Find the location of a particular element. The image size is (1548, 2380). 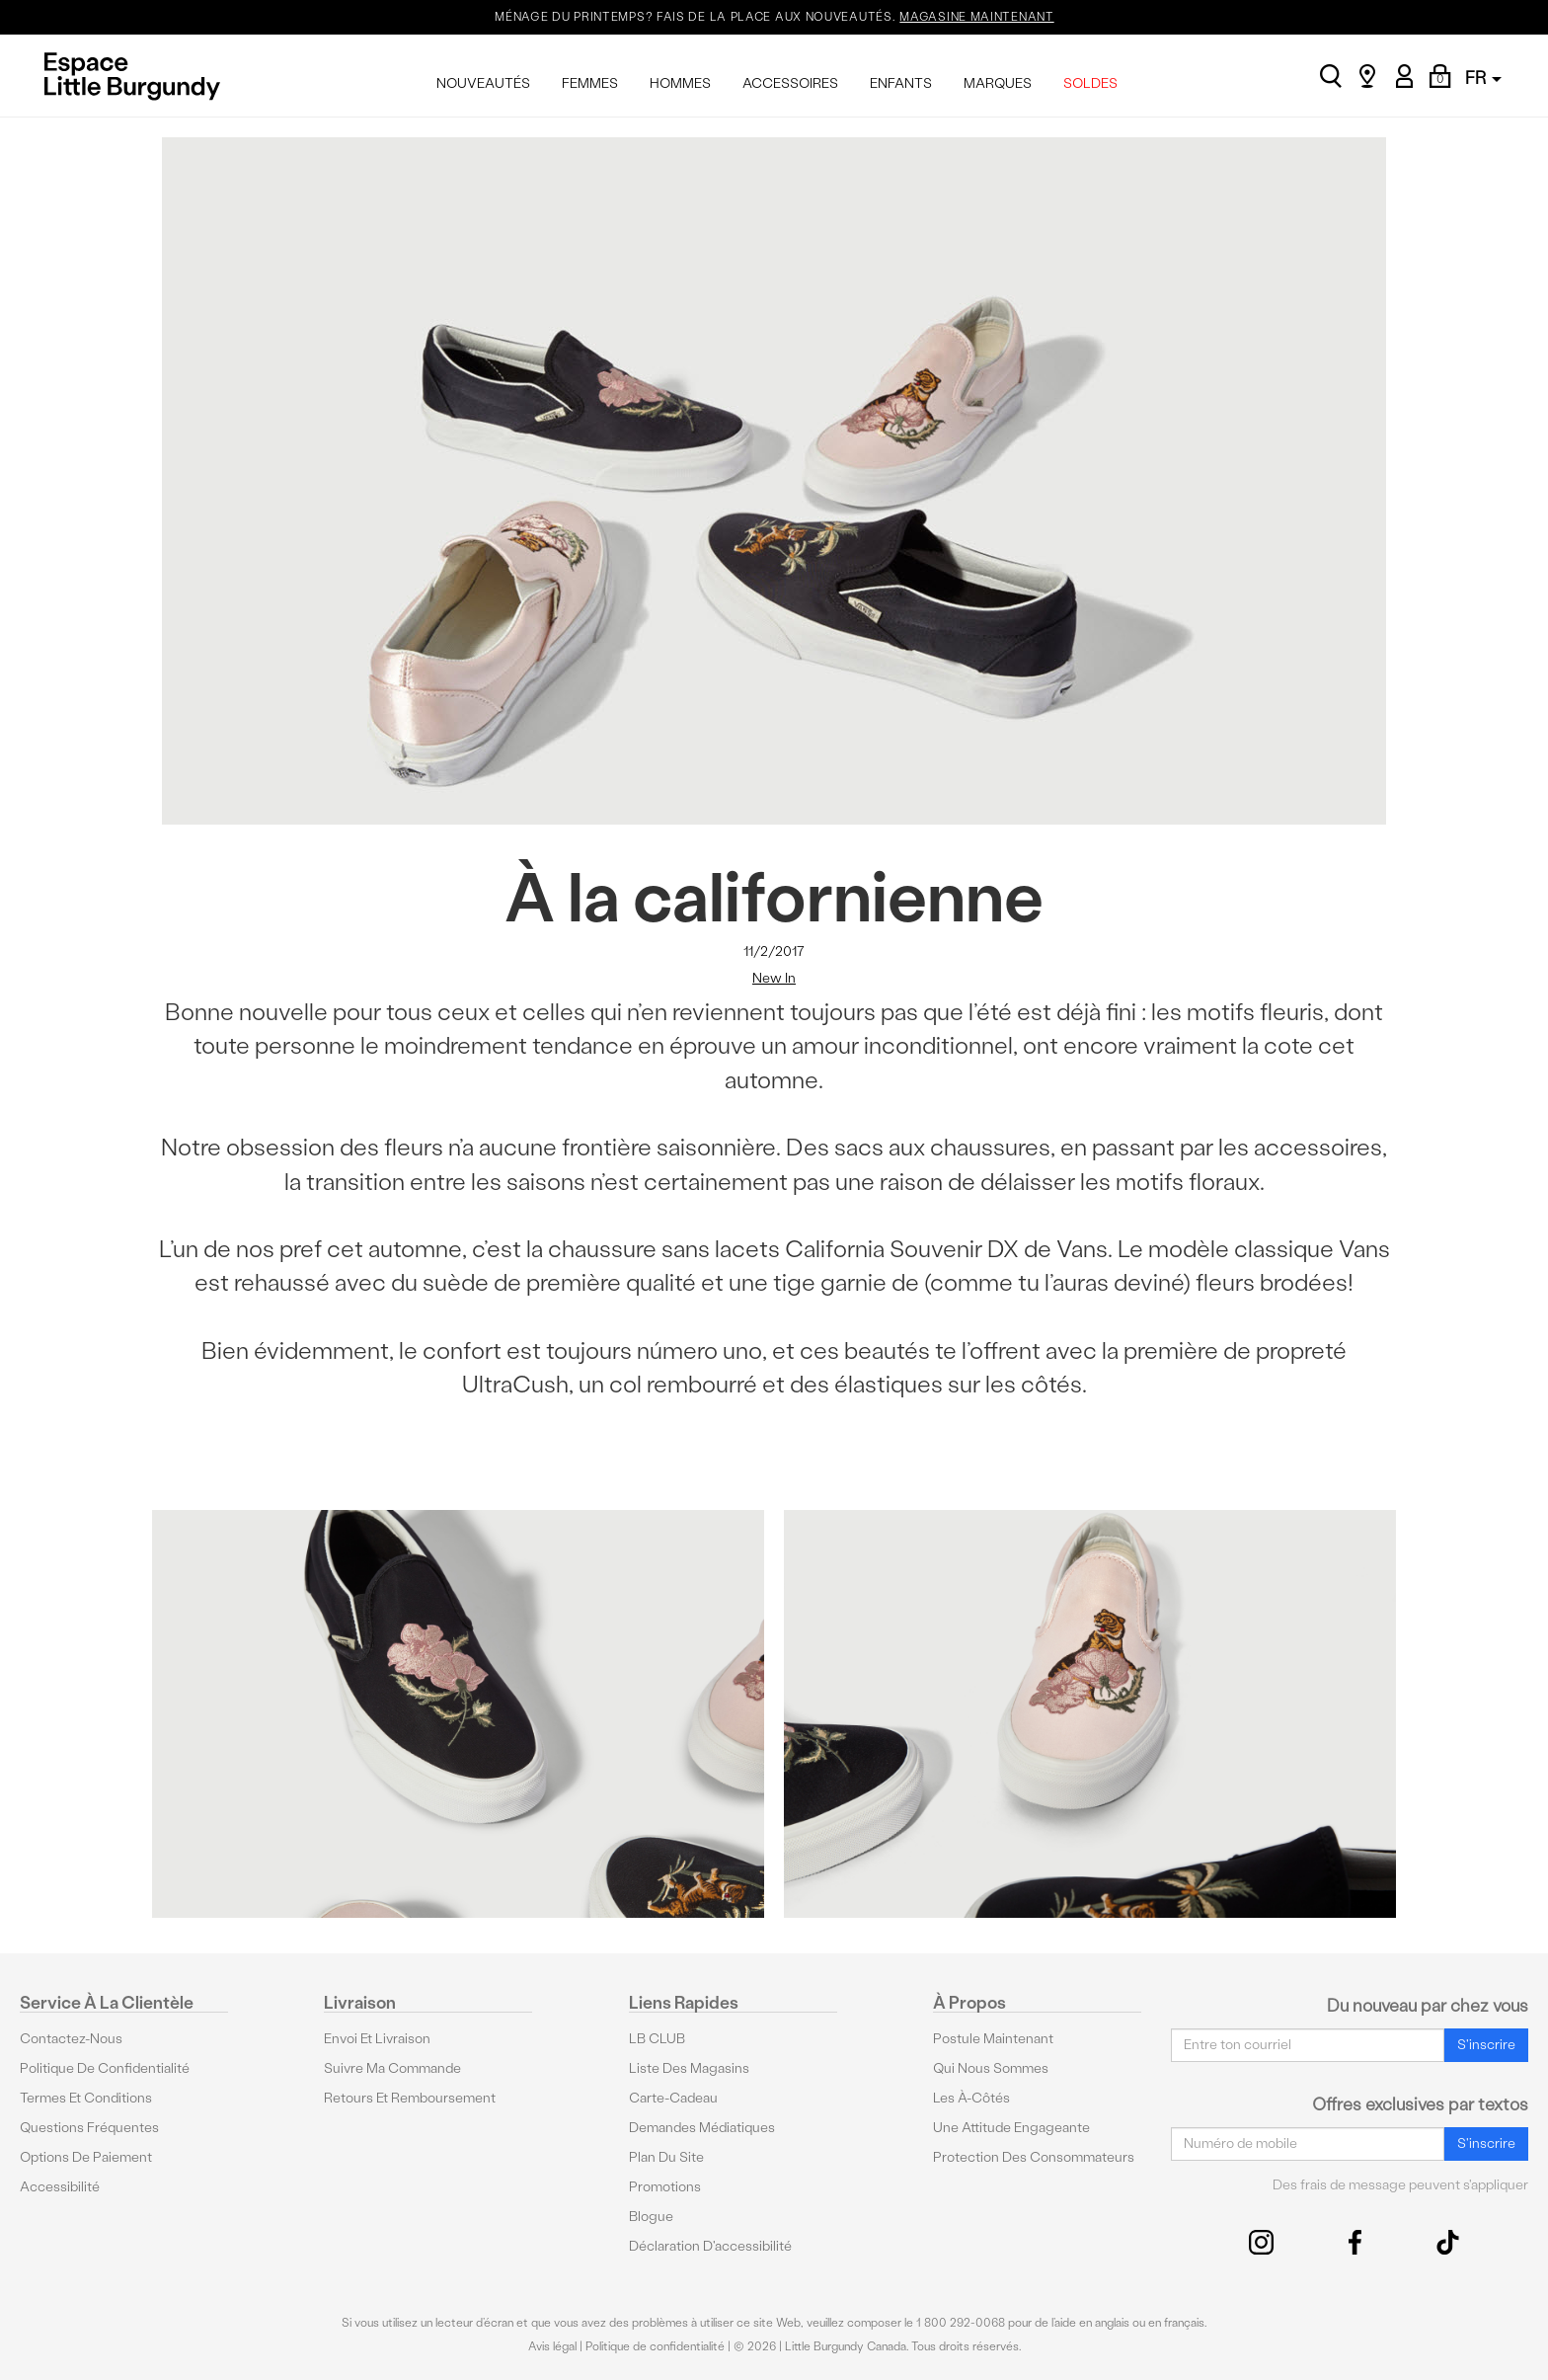

Politique de confidentialité is located at coordinates (105, 2068).